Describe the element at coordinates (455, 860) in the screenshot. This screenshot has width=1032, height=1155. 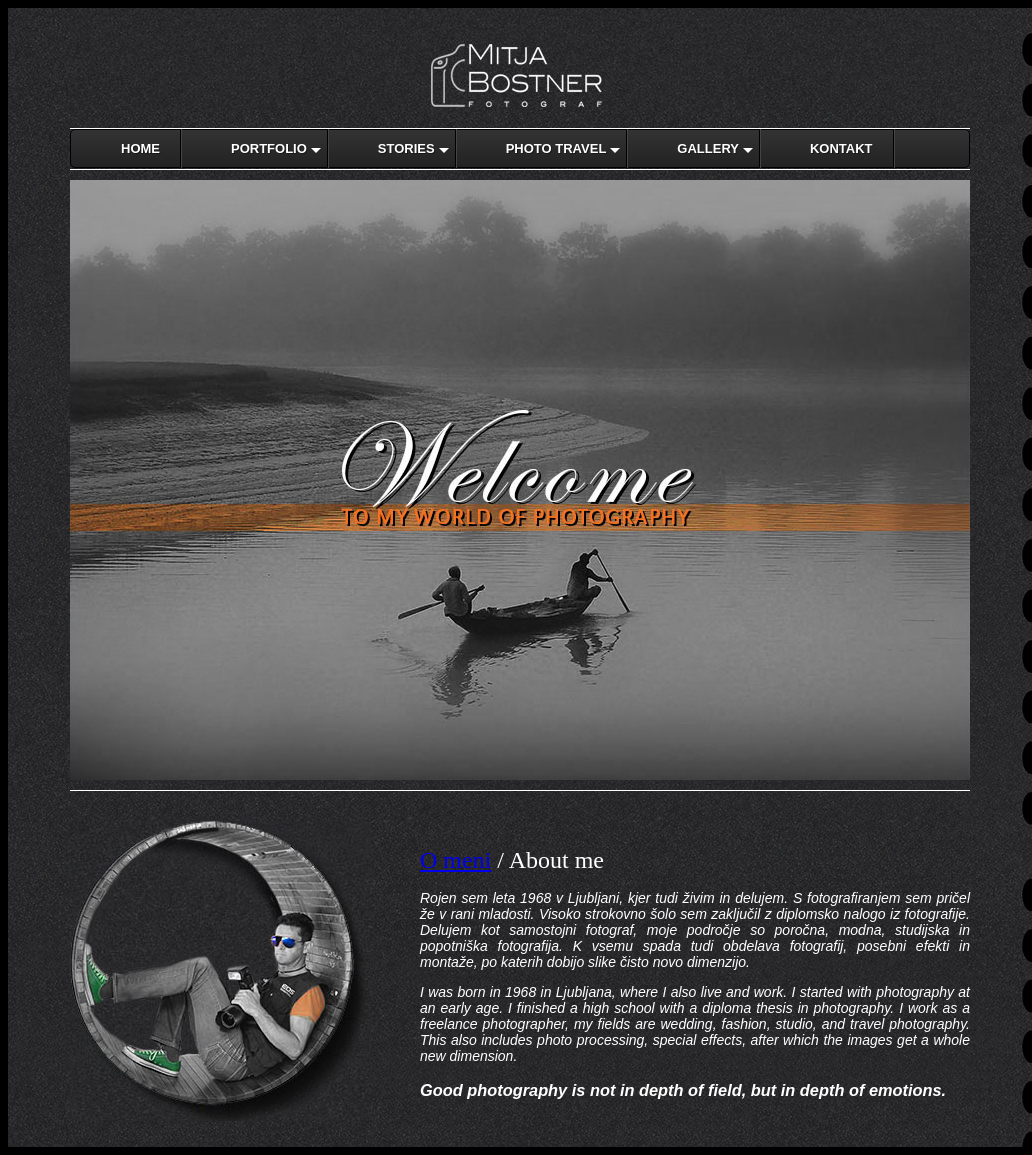
I see `O meni` at that location.